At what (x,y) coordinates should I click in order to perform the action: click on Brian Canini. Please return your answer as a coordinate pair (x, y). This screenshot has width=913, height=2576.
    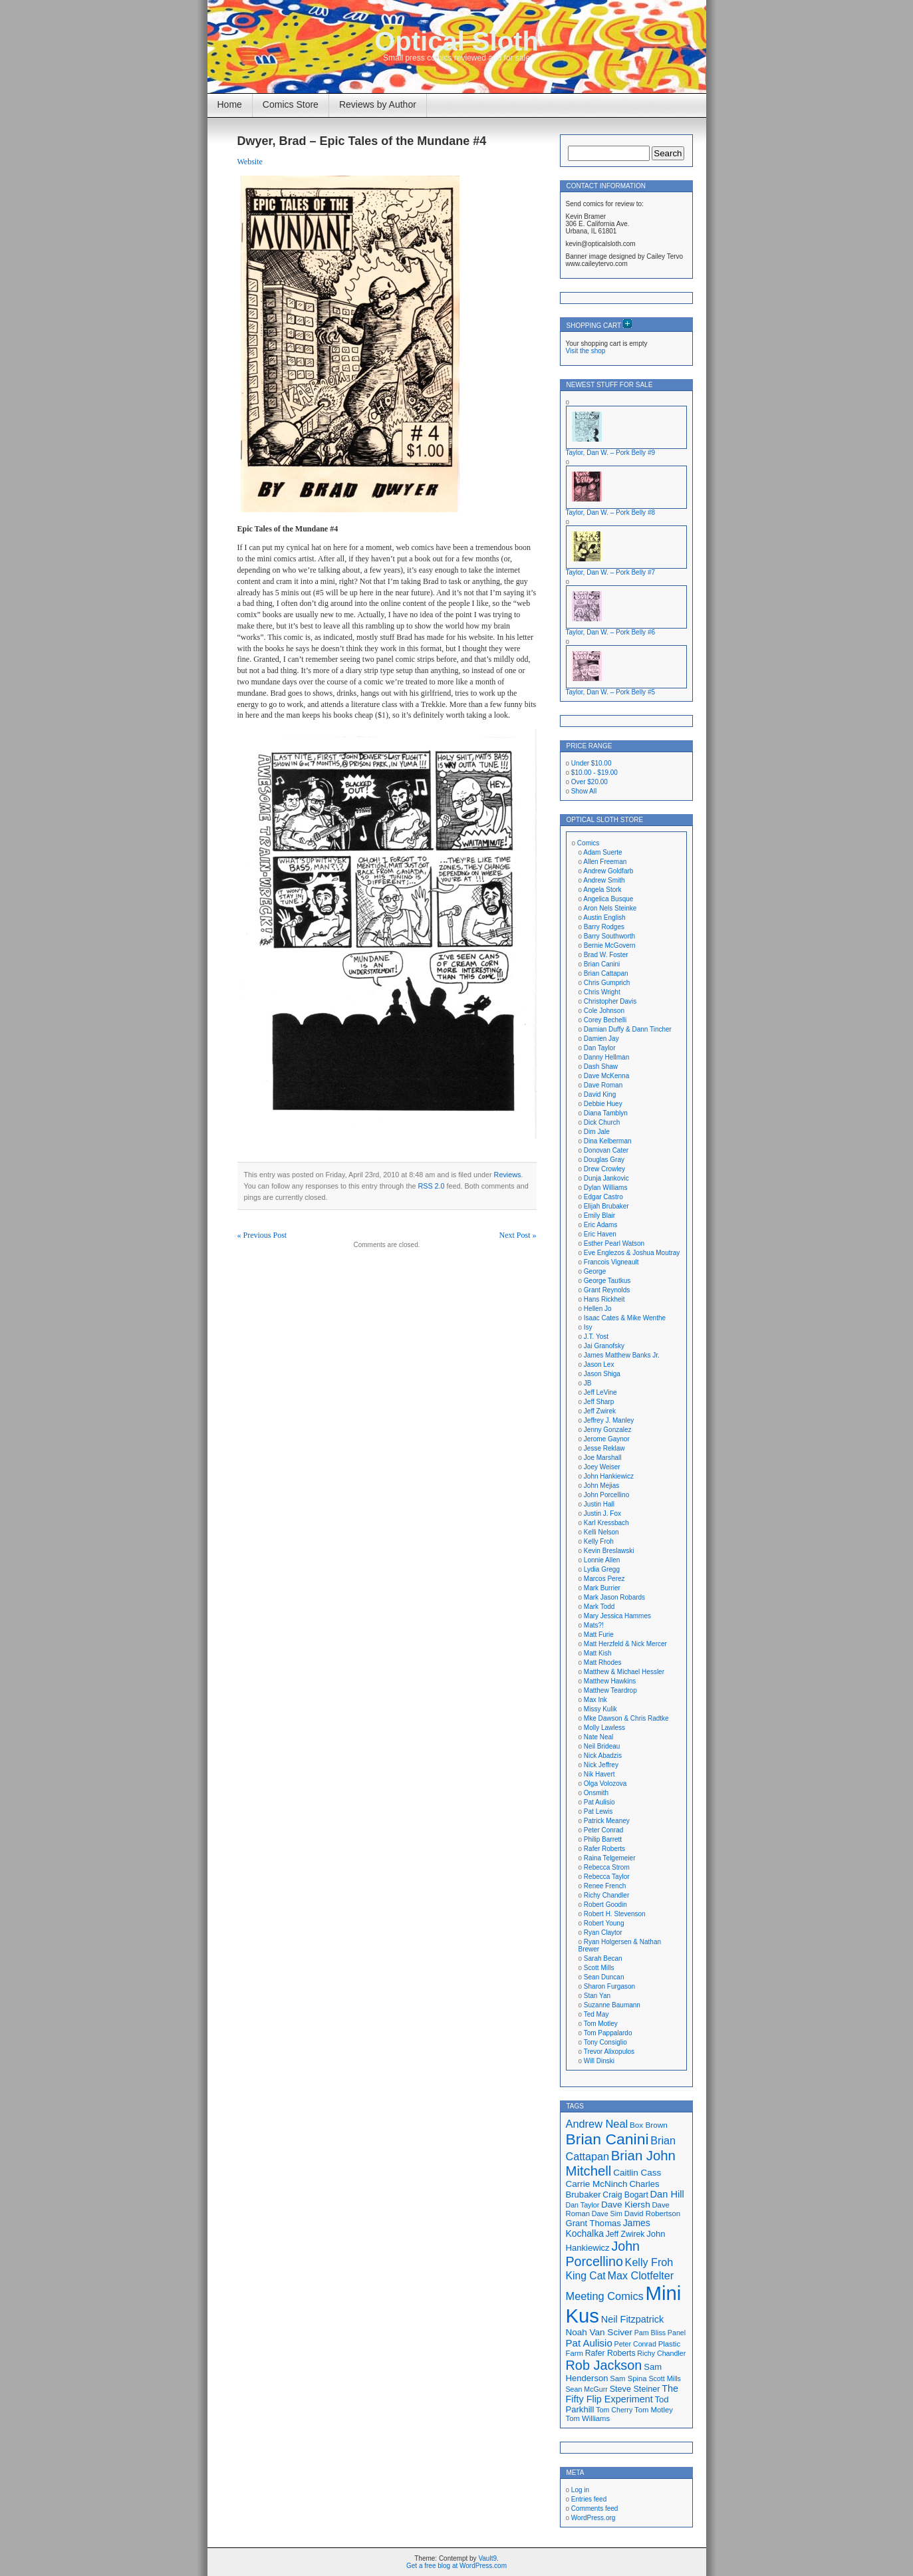
    Looking at the image, I should click on (602, 964).